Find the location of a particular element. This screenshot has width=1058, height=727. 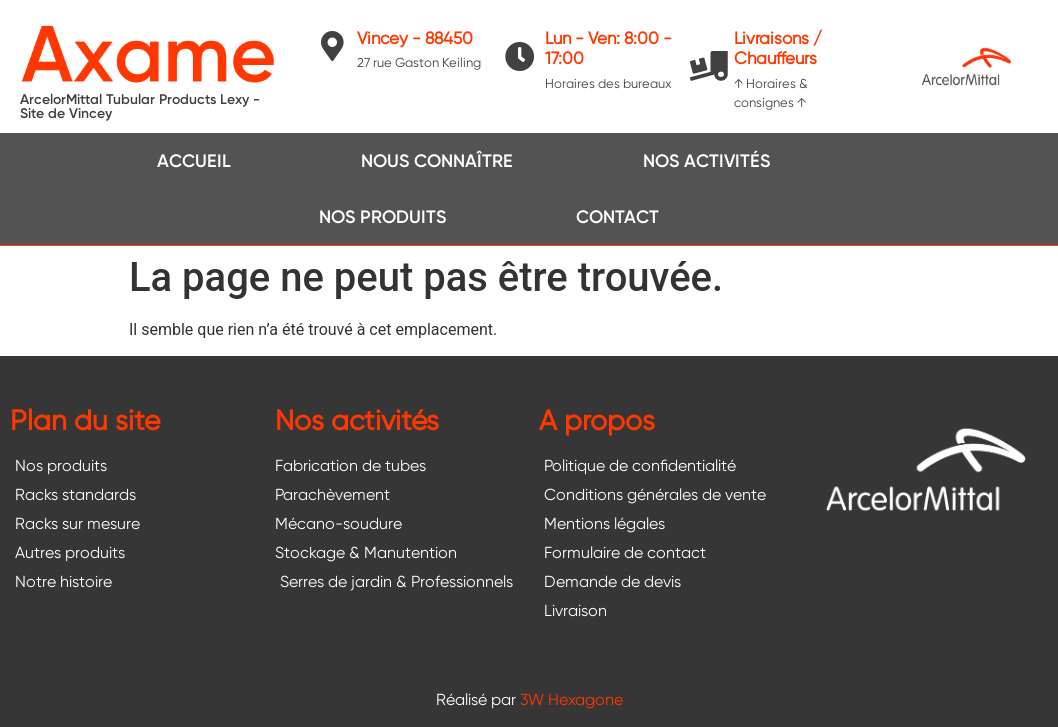

Nos activités is located at coordinates (706, 161).